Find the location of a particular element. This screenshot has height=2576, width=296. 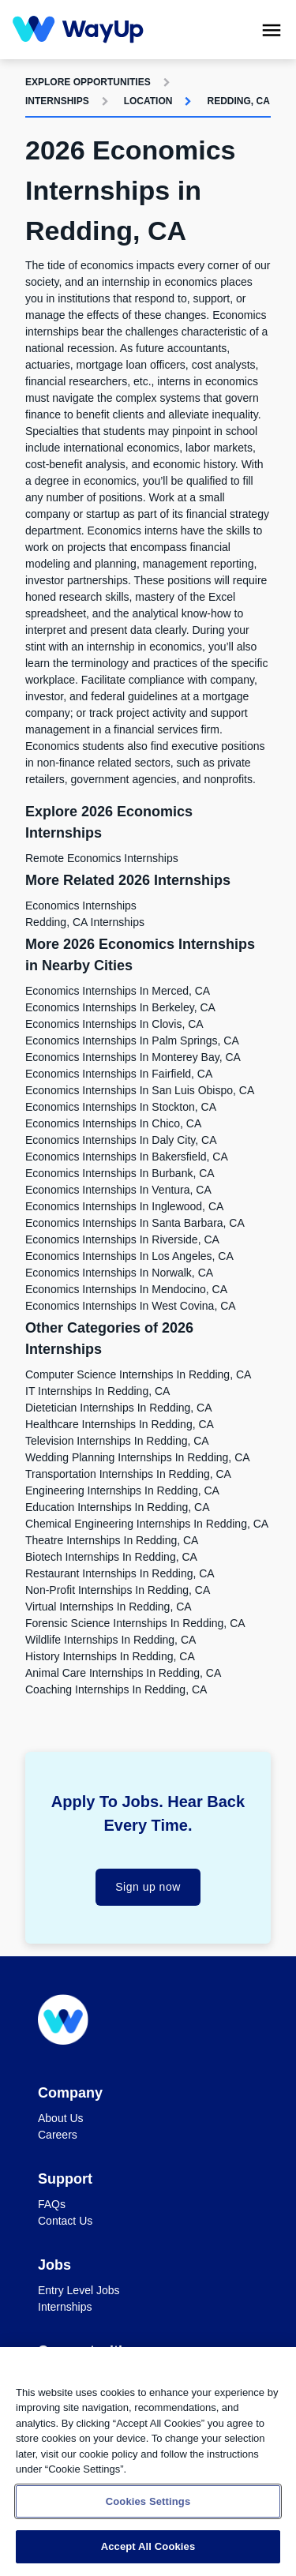

Restaurant Internships in Redding, CA is located at coordinates (120, 1573).